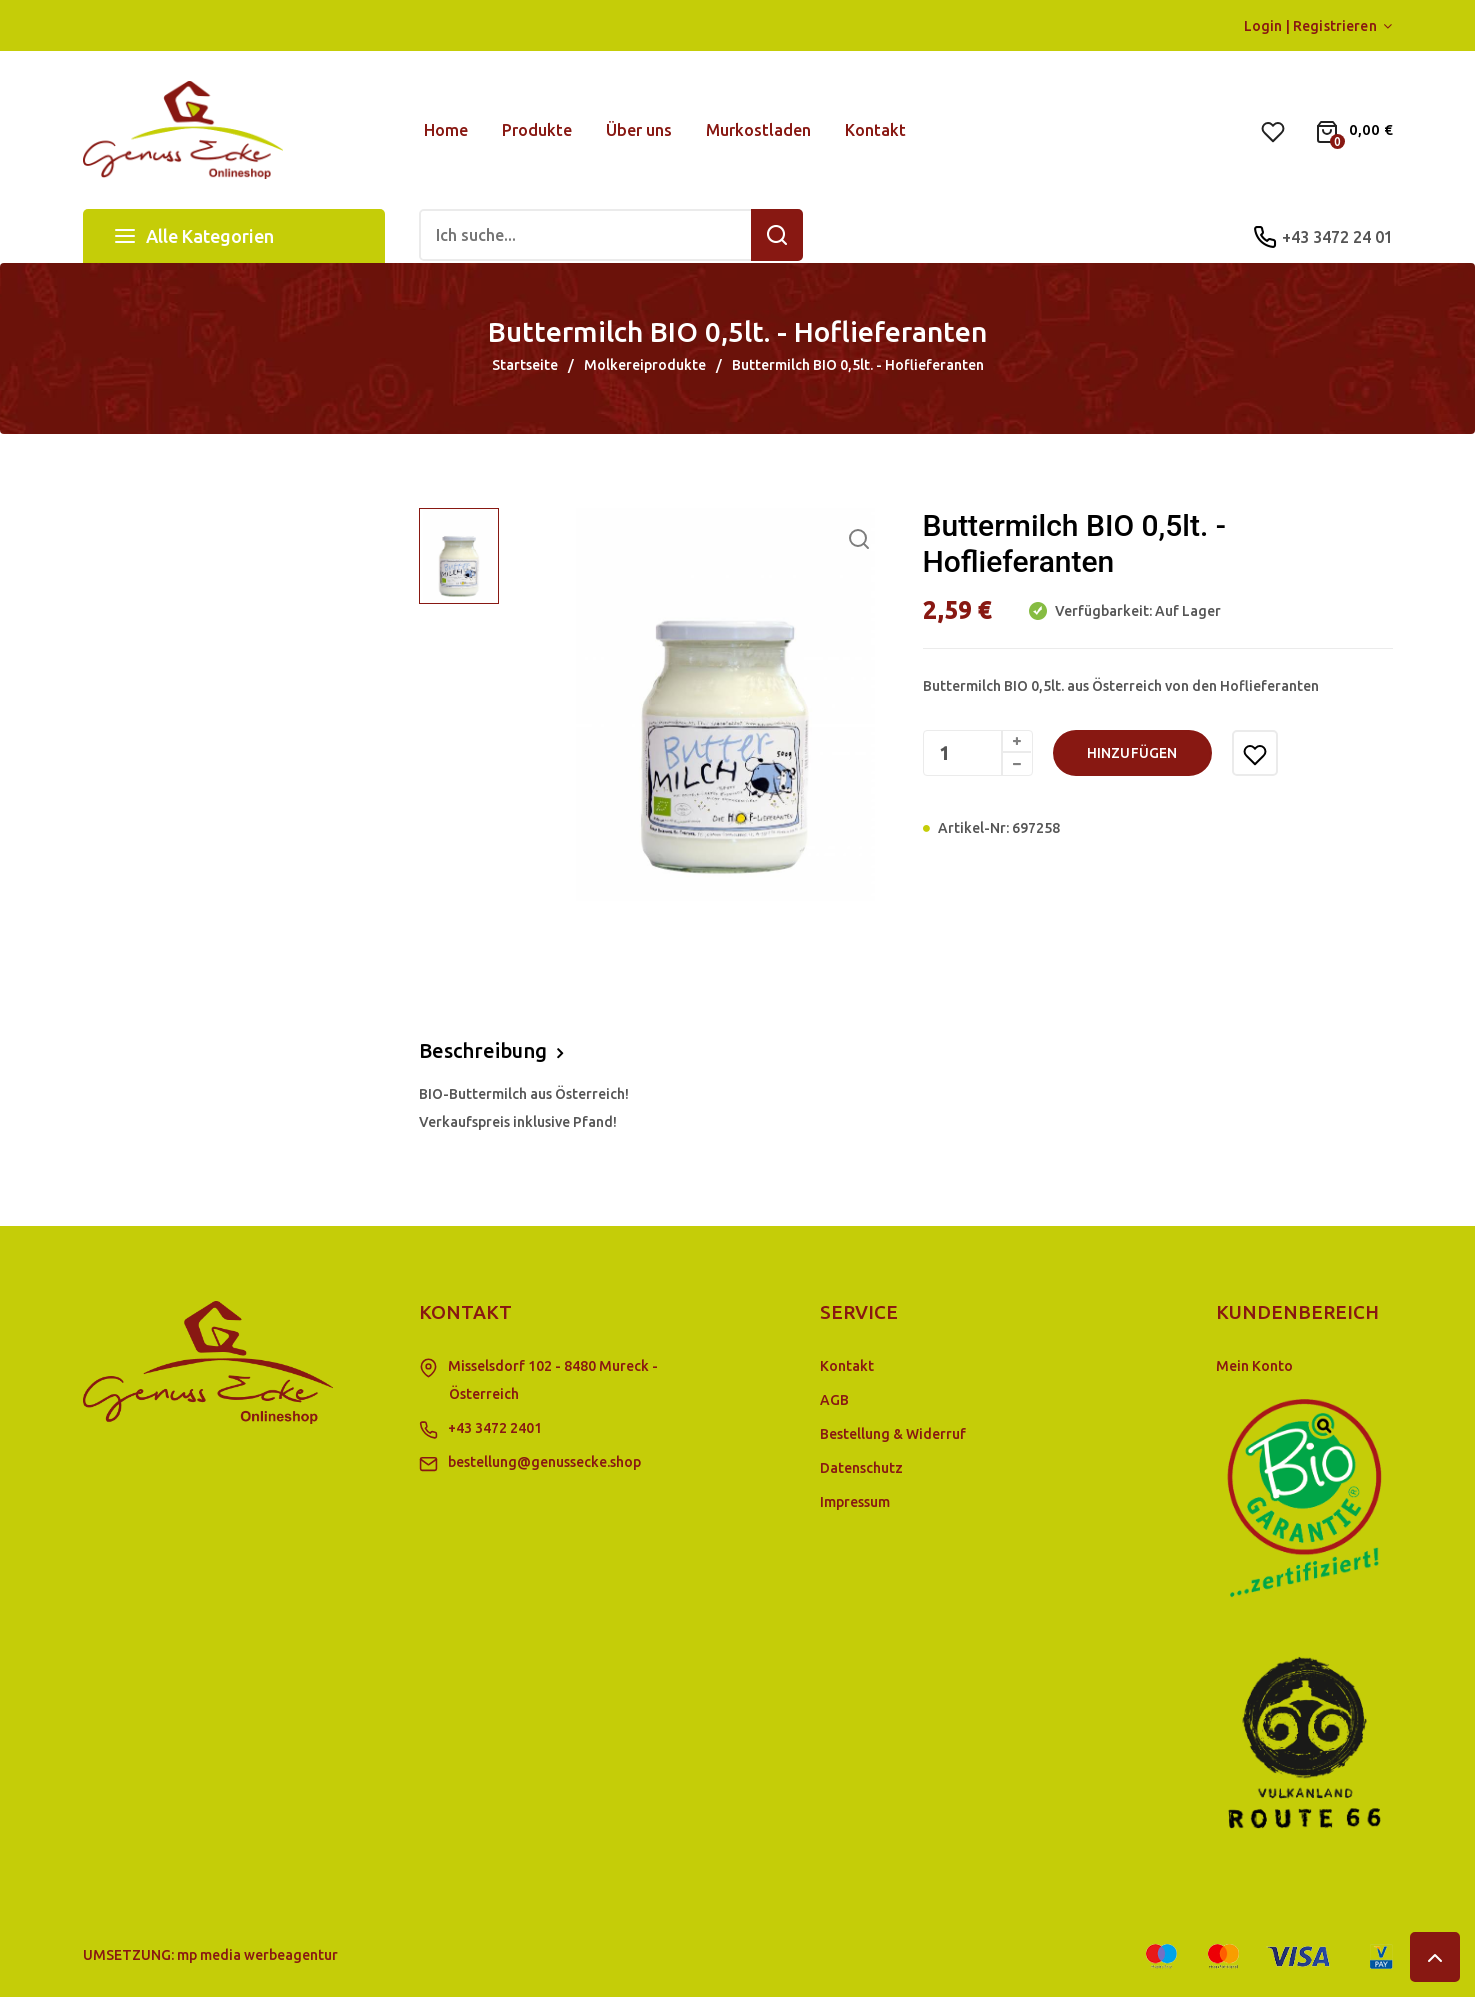  I want to click on Artikel-Nr:, so click(973, 828).